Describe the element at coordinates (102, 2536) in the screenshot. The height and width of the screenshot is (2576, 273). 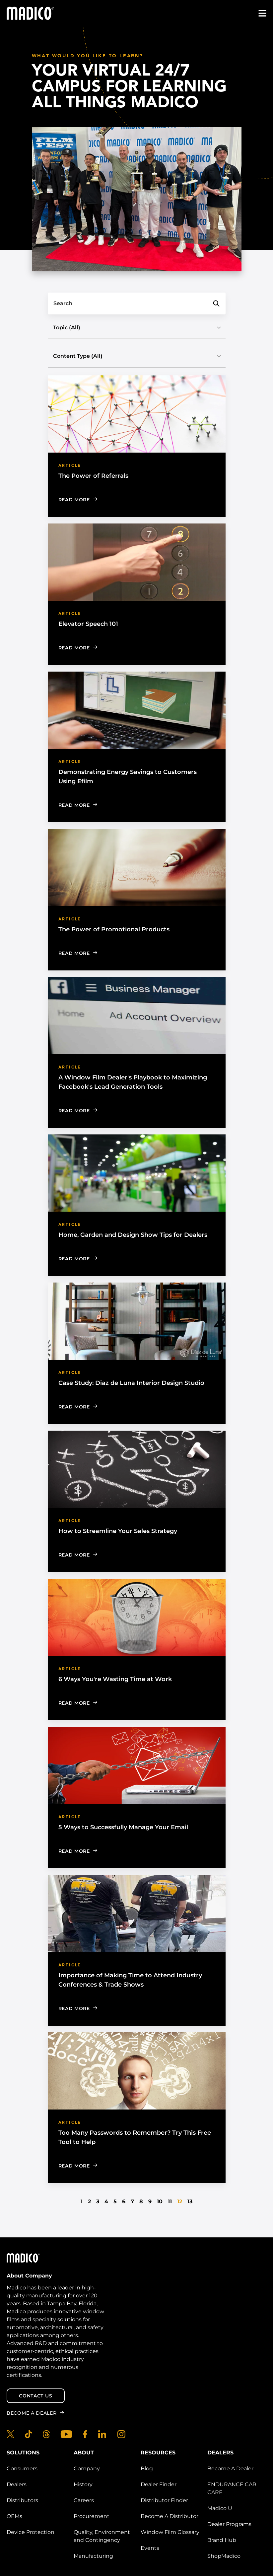
I see `Quality, Environment and Contingency` at that location.